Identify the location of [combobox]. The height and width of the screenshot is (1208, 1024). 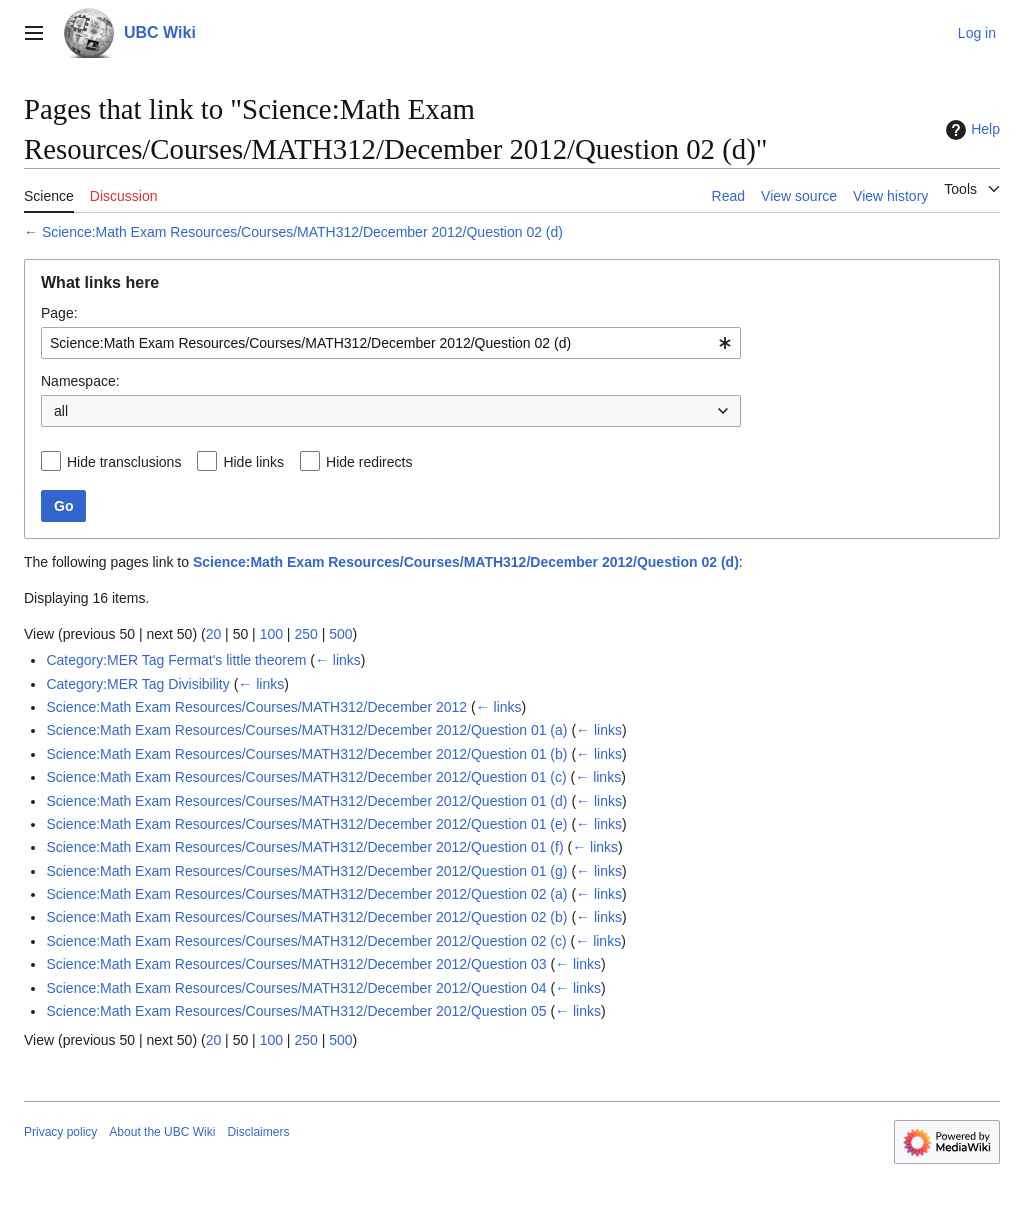
(391, 343).